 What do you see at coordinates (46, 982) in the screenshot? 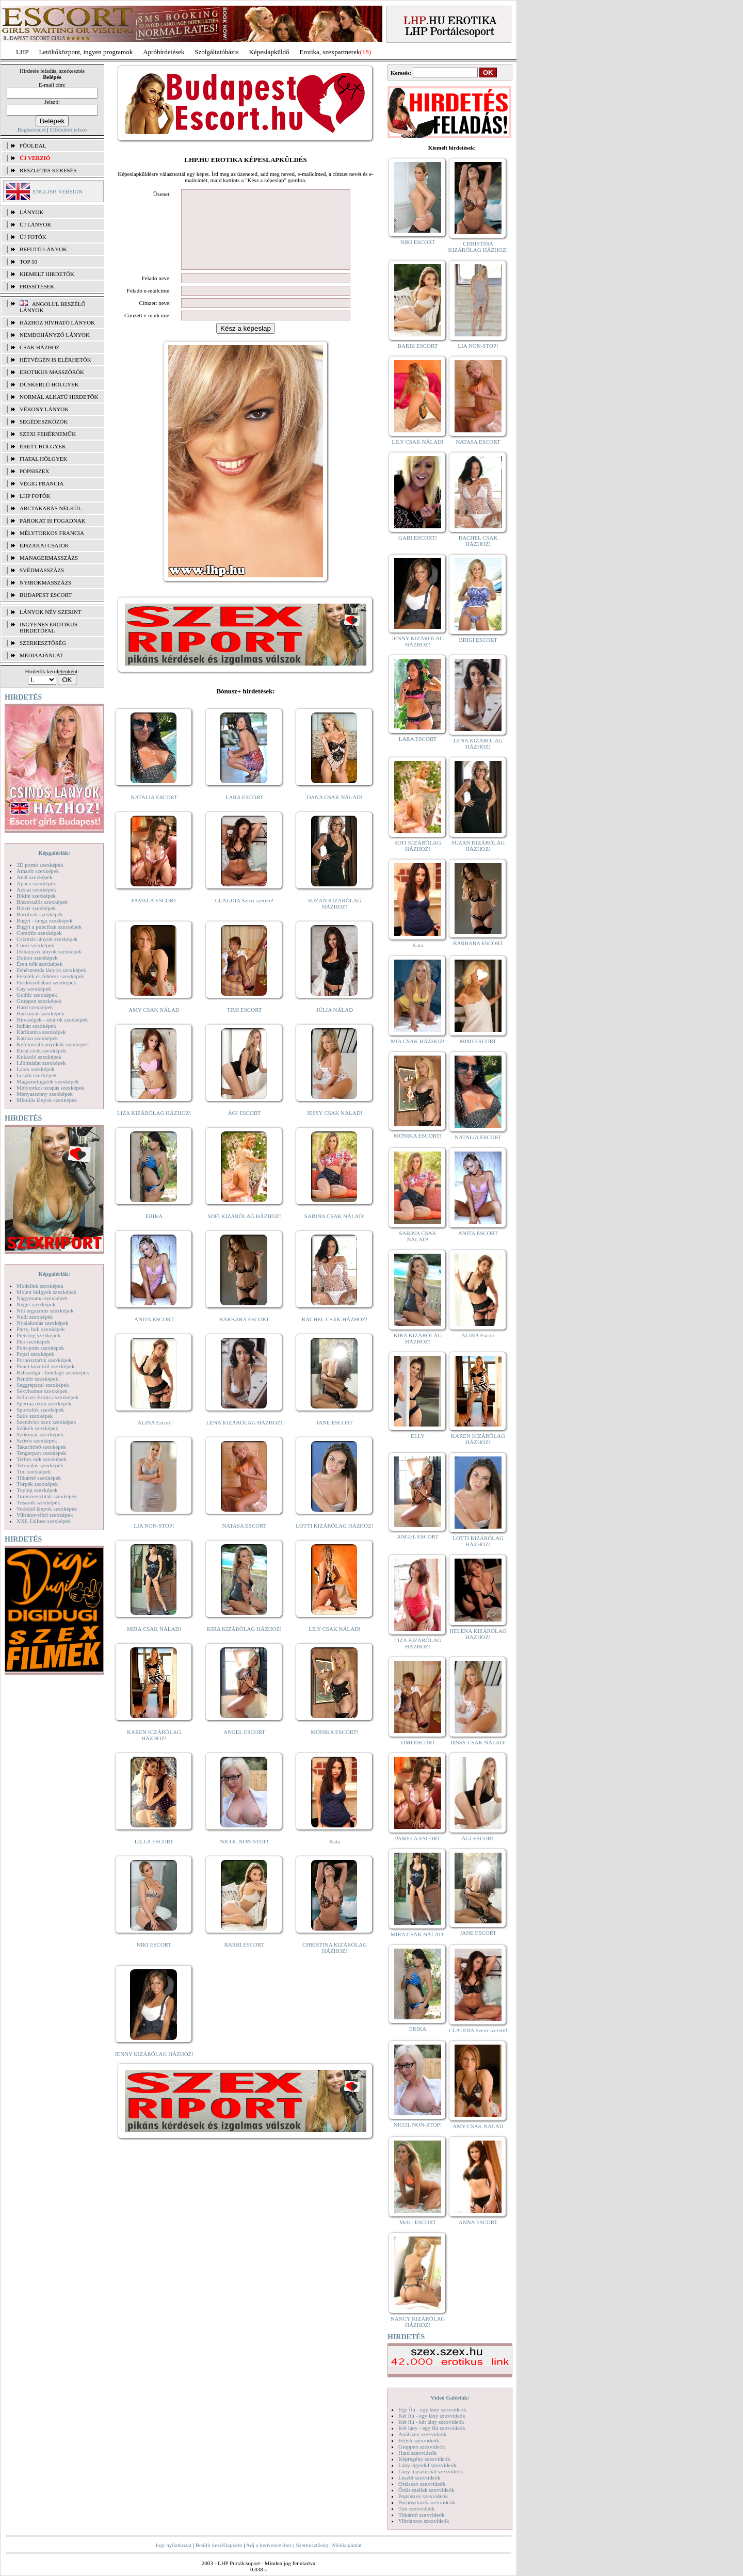
I see `Fürdőszobában szexképek` at bounding box center [46, 982].